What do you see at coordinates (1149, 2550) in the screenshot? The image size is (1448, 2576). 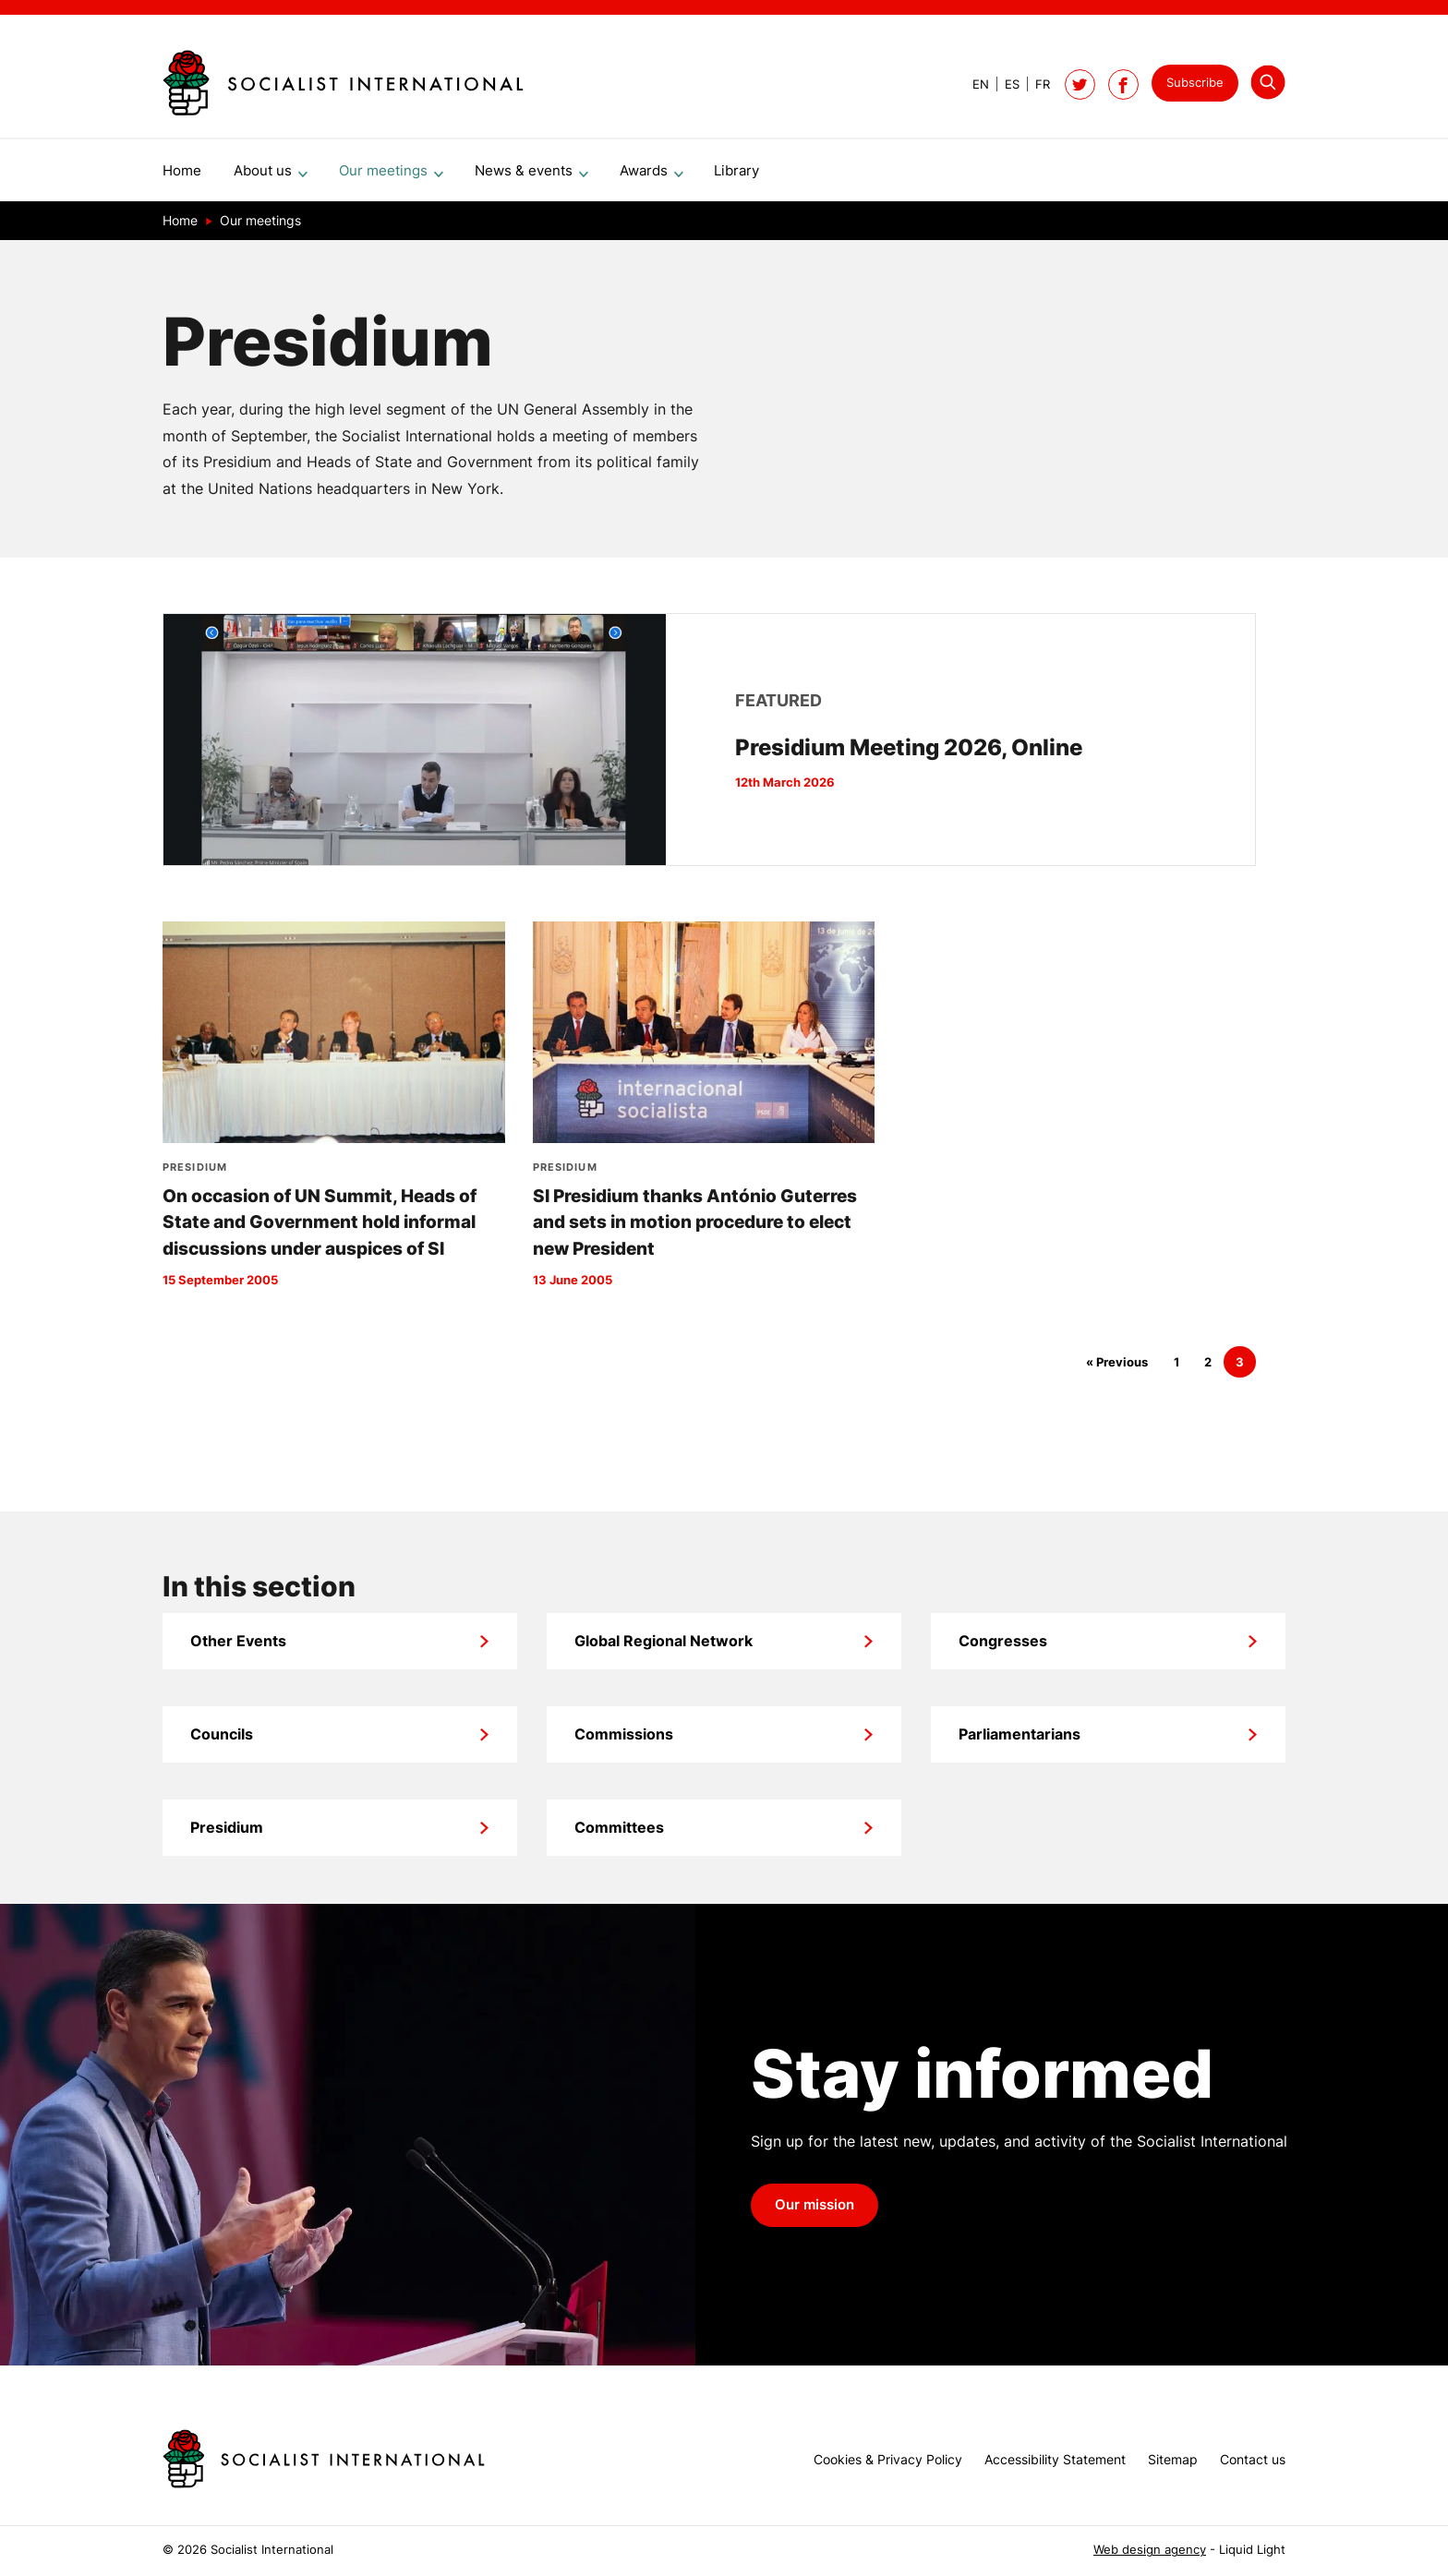 I see `Web design agency` at bounding box center [1149, 2550].